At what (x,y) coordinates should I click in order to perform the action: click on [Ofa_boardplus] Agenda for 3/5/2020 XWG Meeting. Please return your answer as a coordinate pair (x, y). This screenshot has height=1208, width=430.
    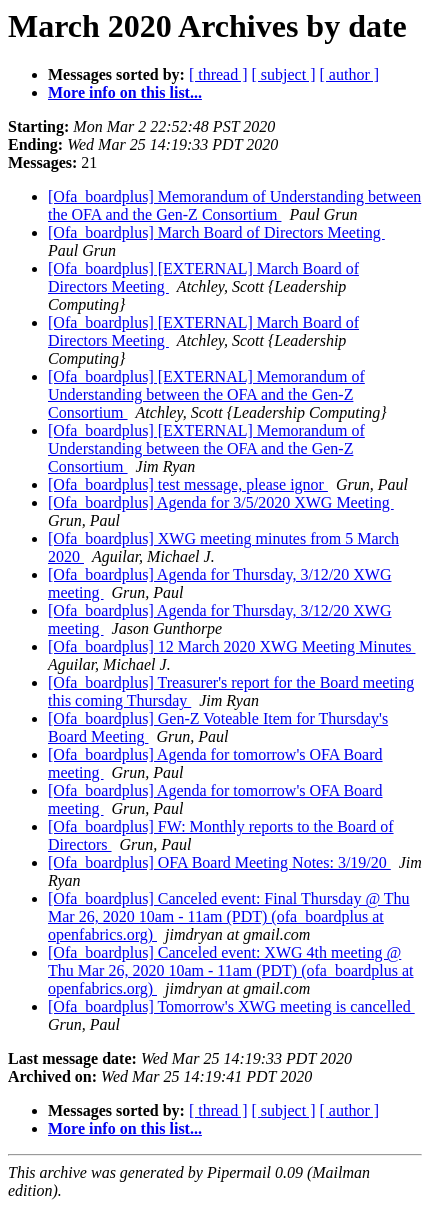
    Looking at the image, I should click on (221, 502).